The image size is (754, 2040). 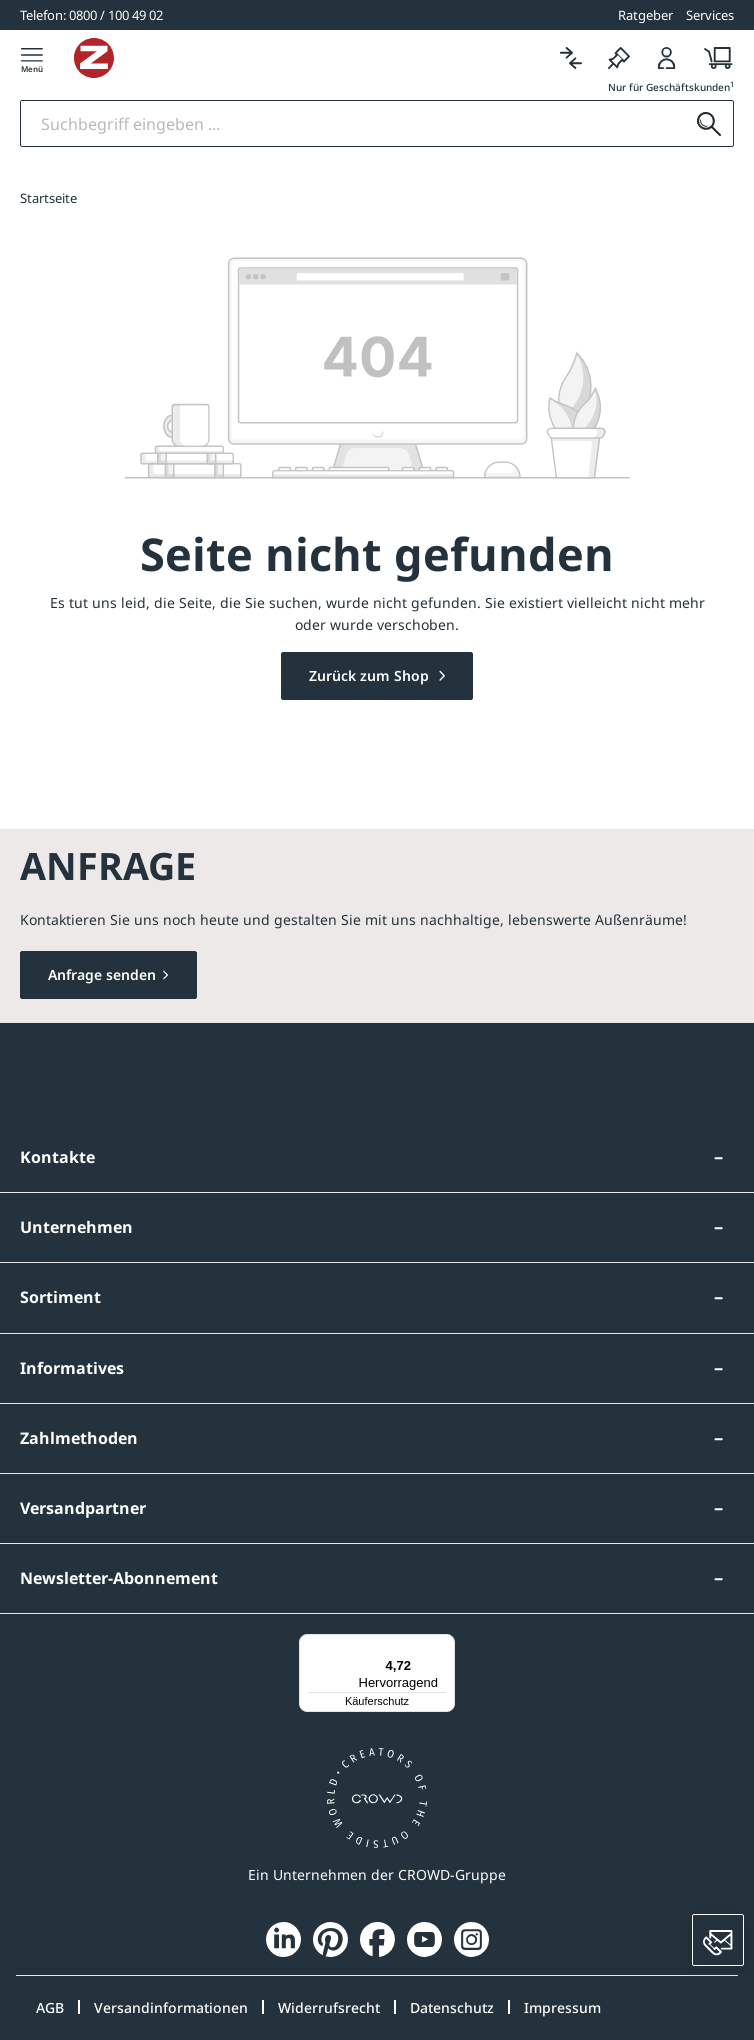 I want to click on [Login], so click(x=667, y=57).